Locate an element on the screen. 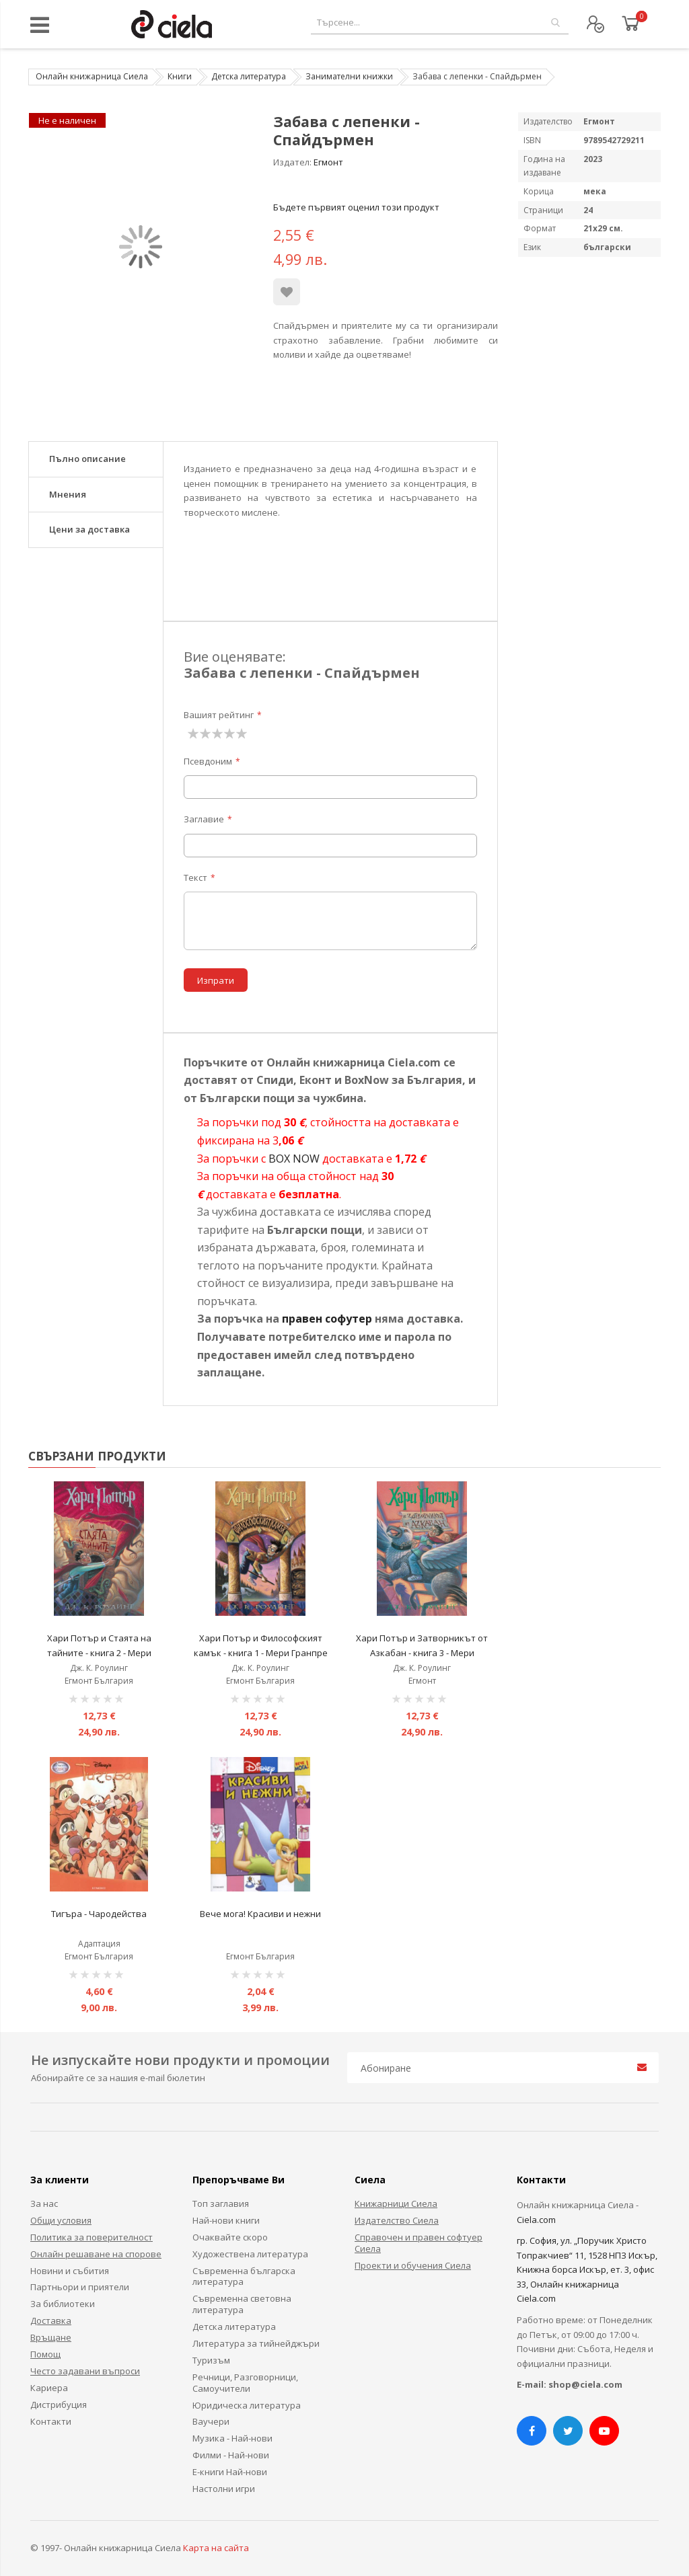 The height and width of the screenshot is (2576, 689). Егмонт is located at coordinates (328, 162).